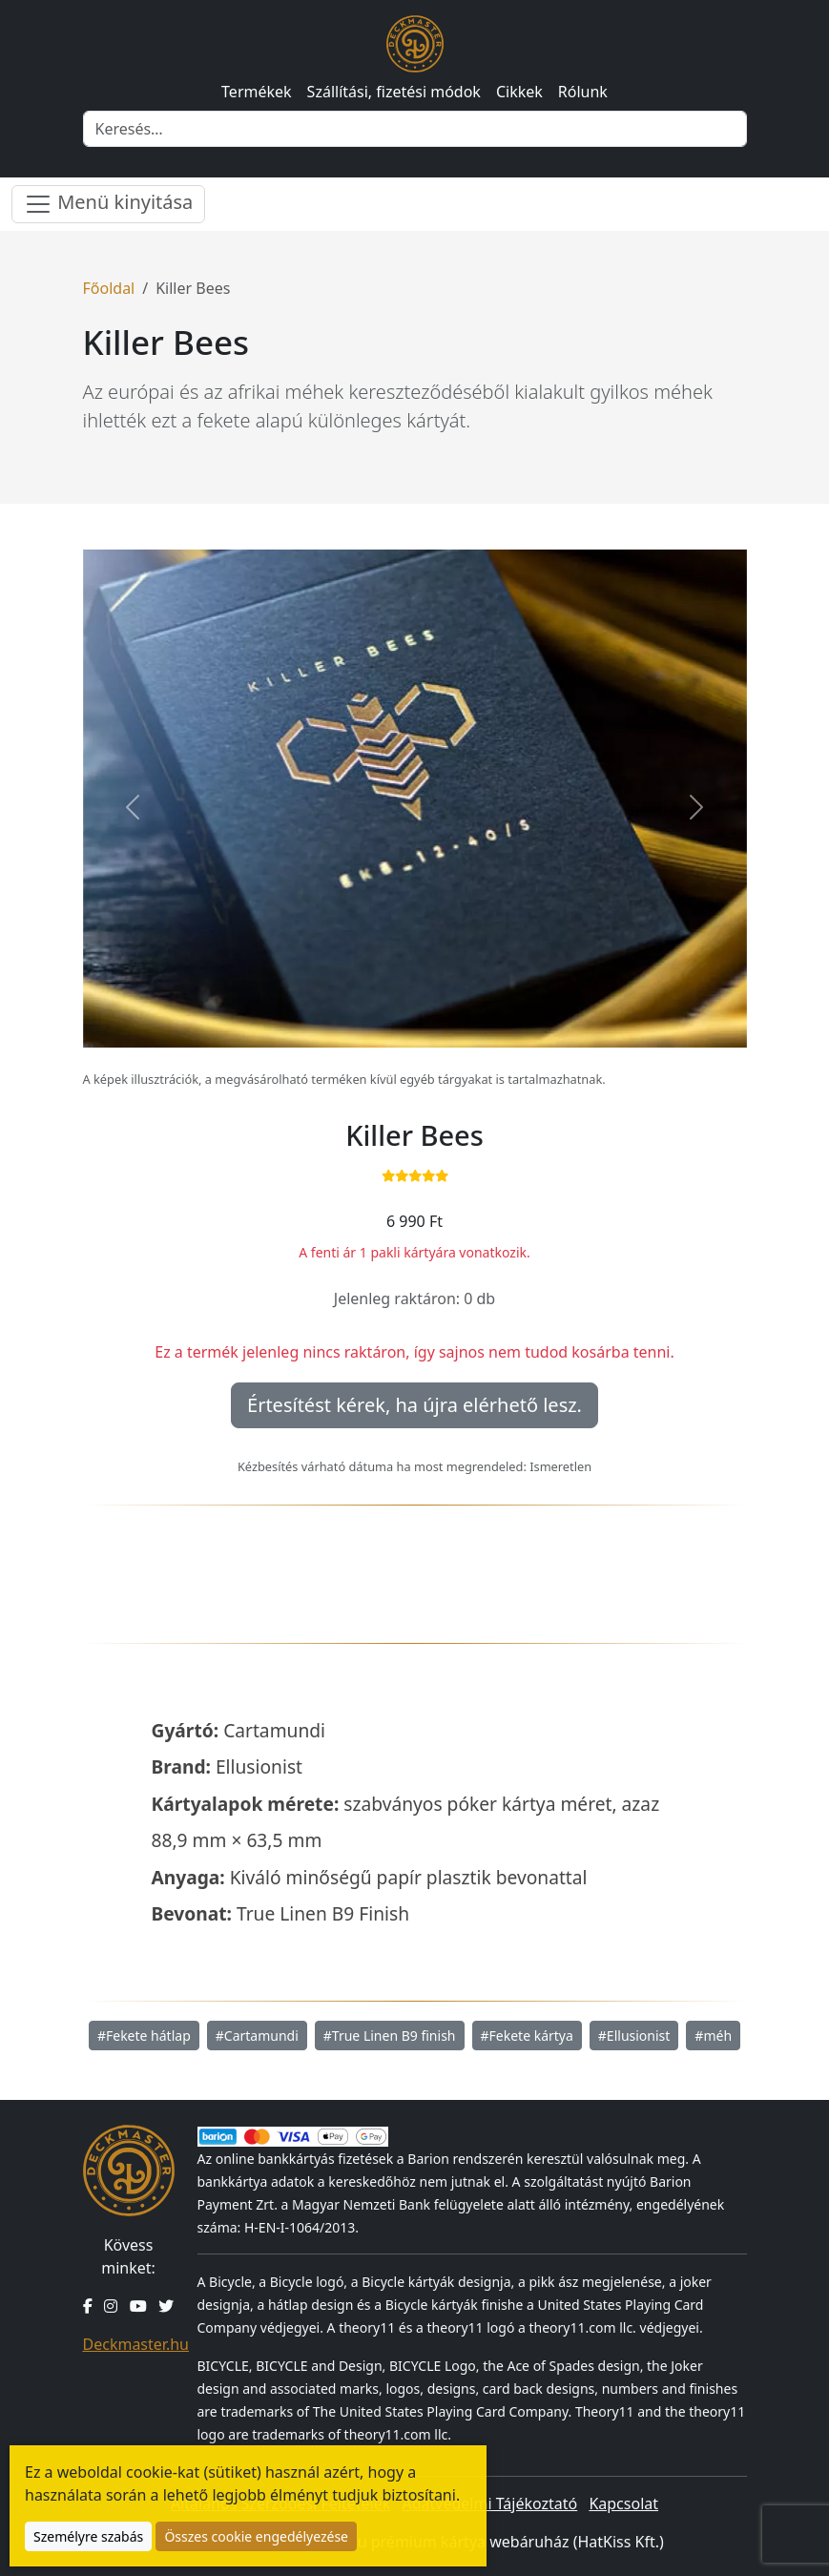 This screenshot has height=2576, width=829. I want to click on Rólunk, so click(583, 91).